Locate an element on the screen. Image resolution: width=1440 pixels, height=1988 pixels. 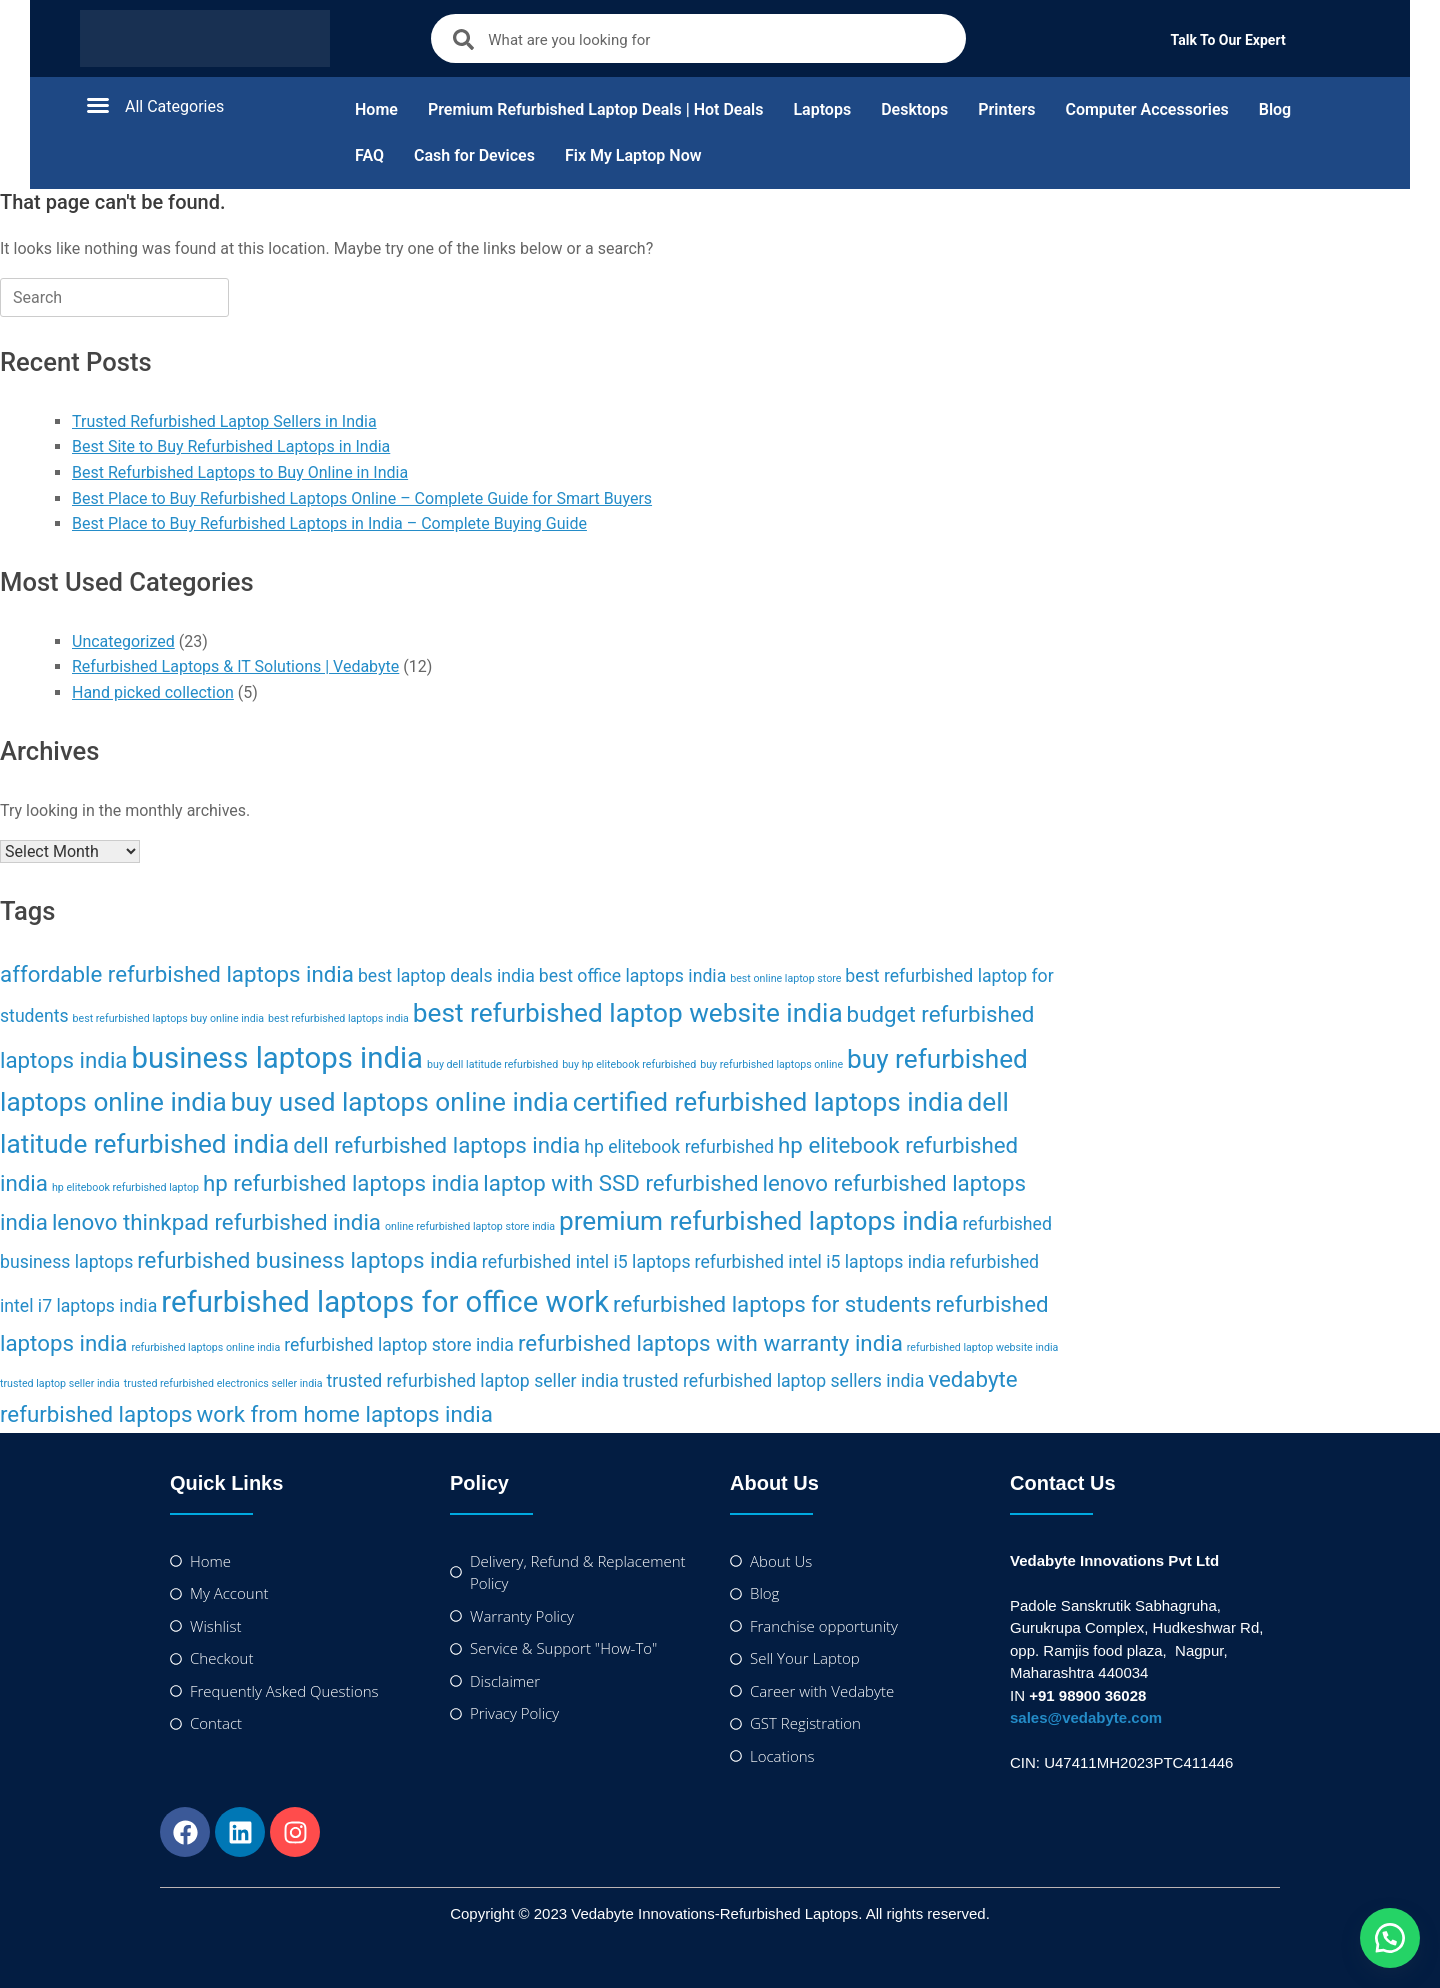
best refurbished laptops buy online india [best refurbished laptops buy online india (1 item)] is located at coordinates (169, 1018).